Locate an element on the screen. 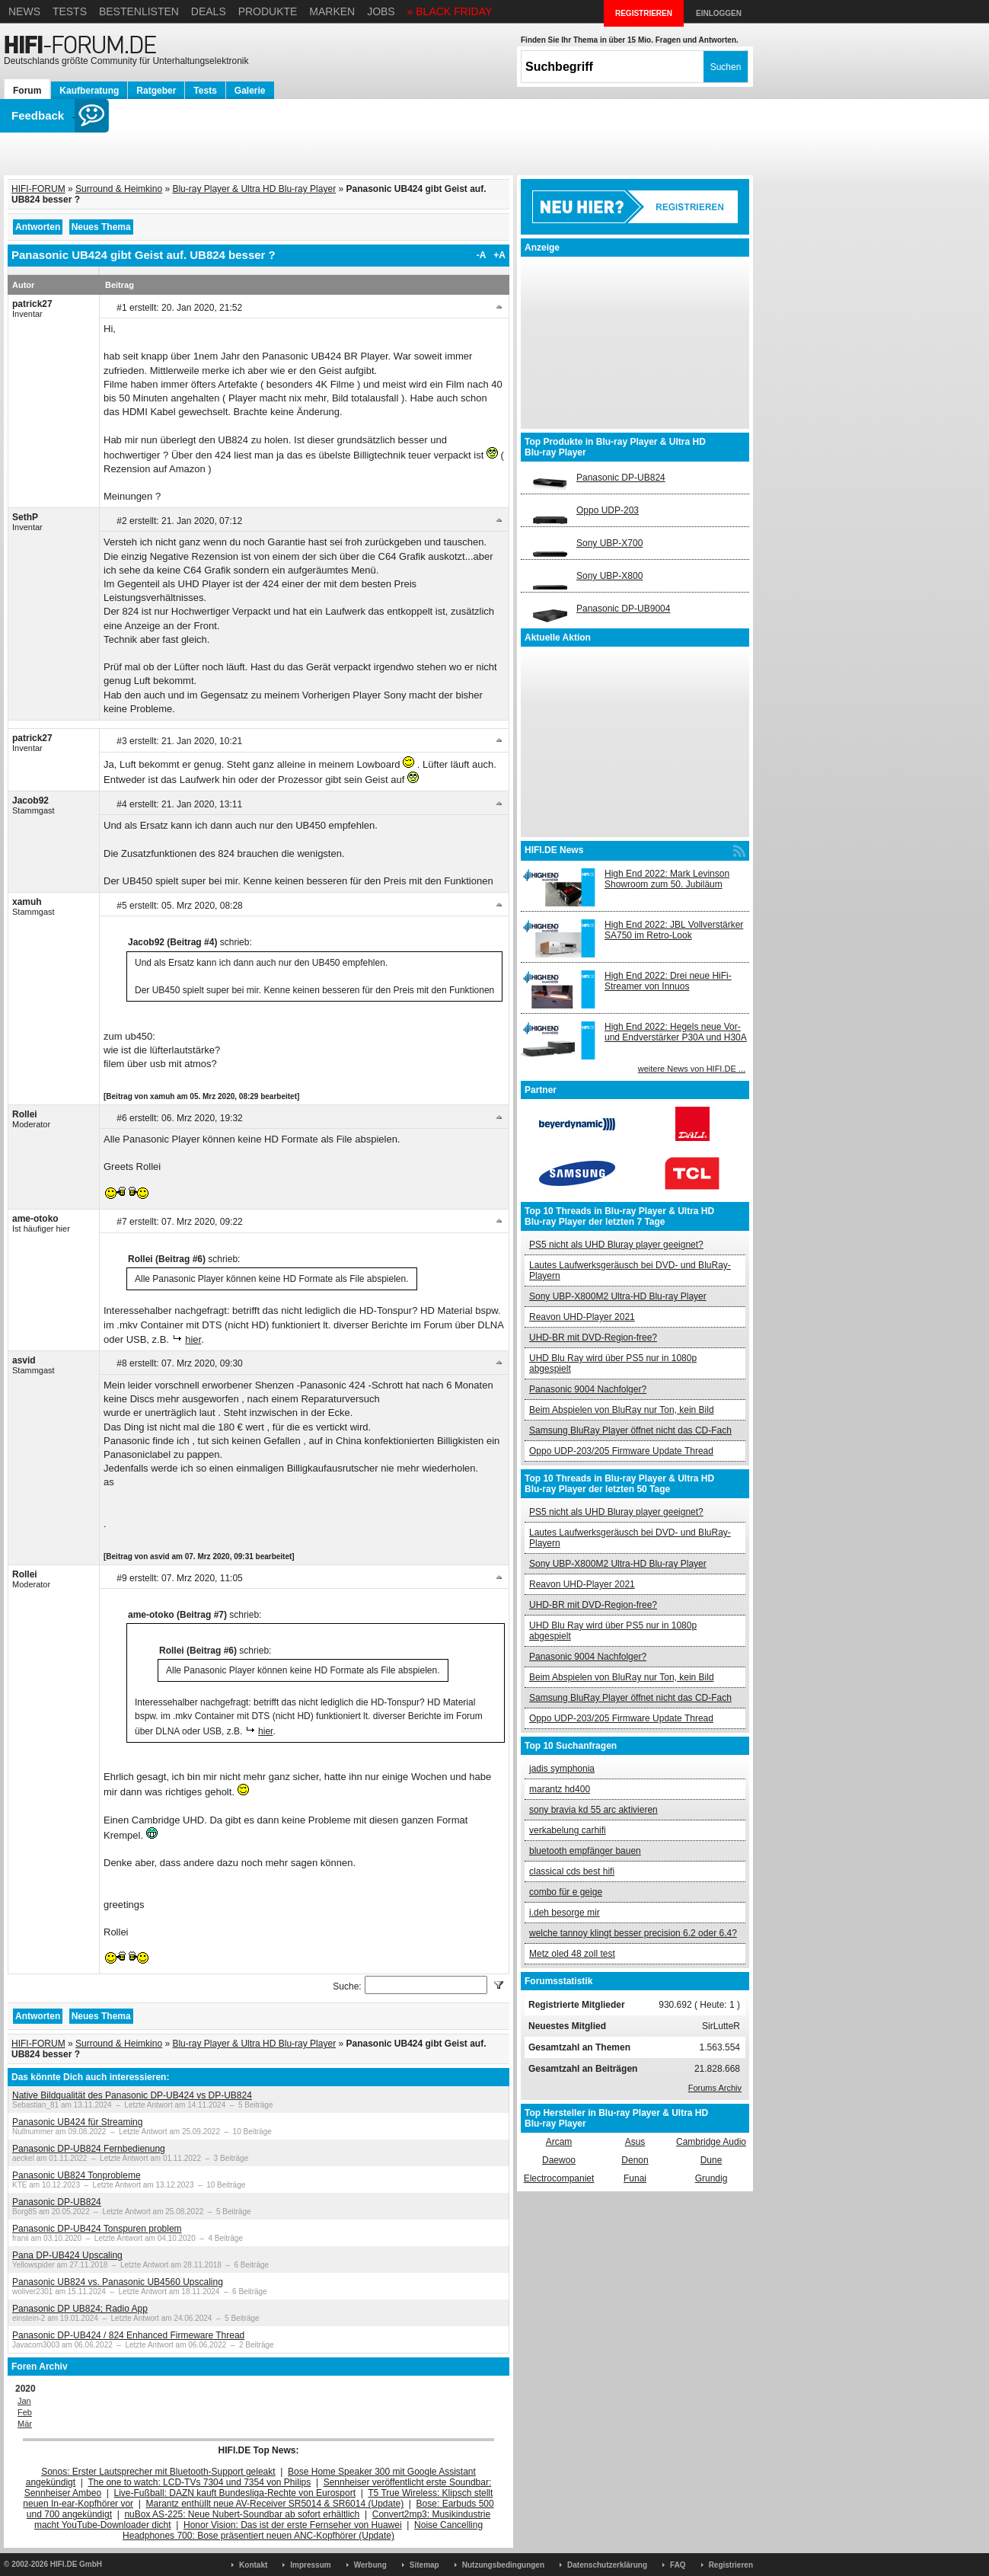  Panasonic DP-UB824 Fernbedienung is located at coordinates (88, 2148).